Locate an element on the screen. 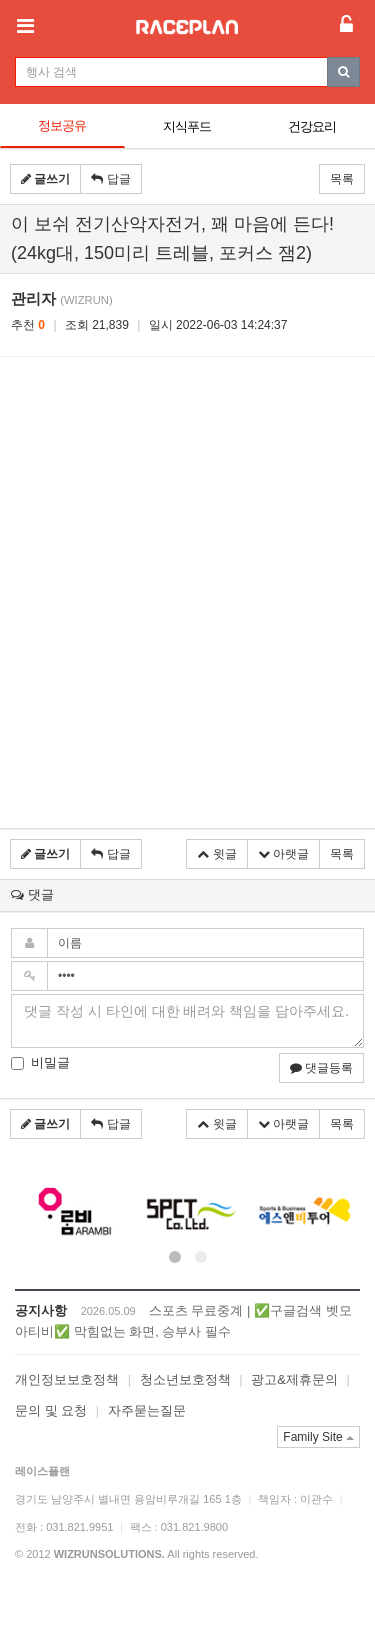 The image size is (375, 1629). 비밀글 is located at coordinates (40, 1062).